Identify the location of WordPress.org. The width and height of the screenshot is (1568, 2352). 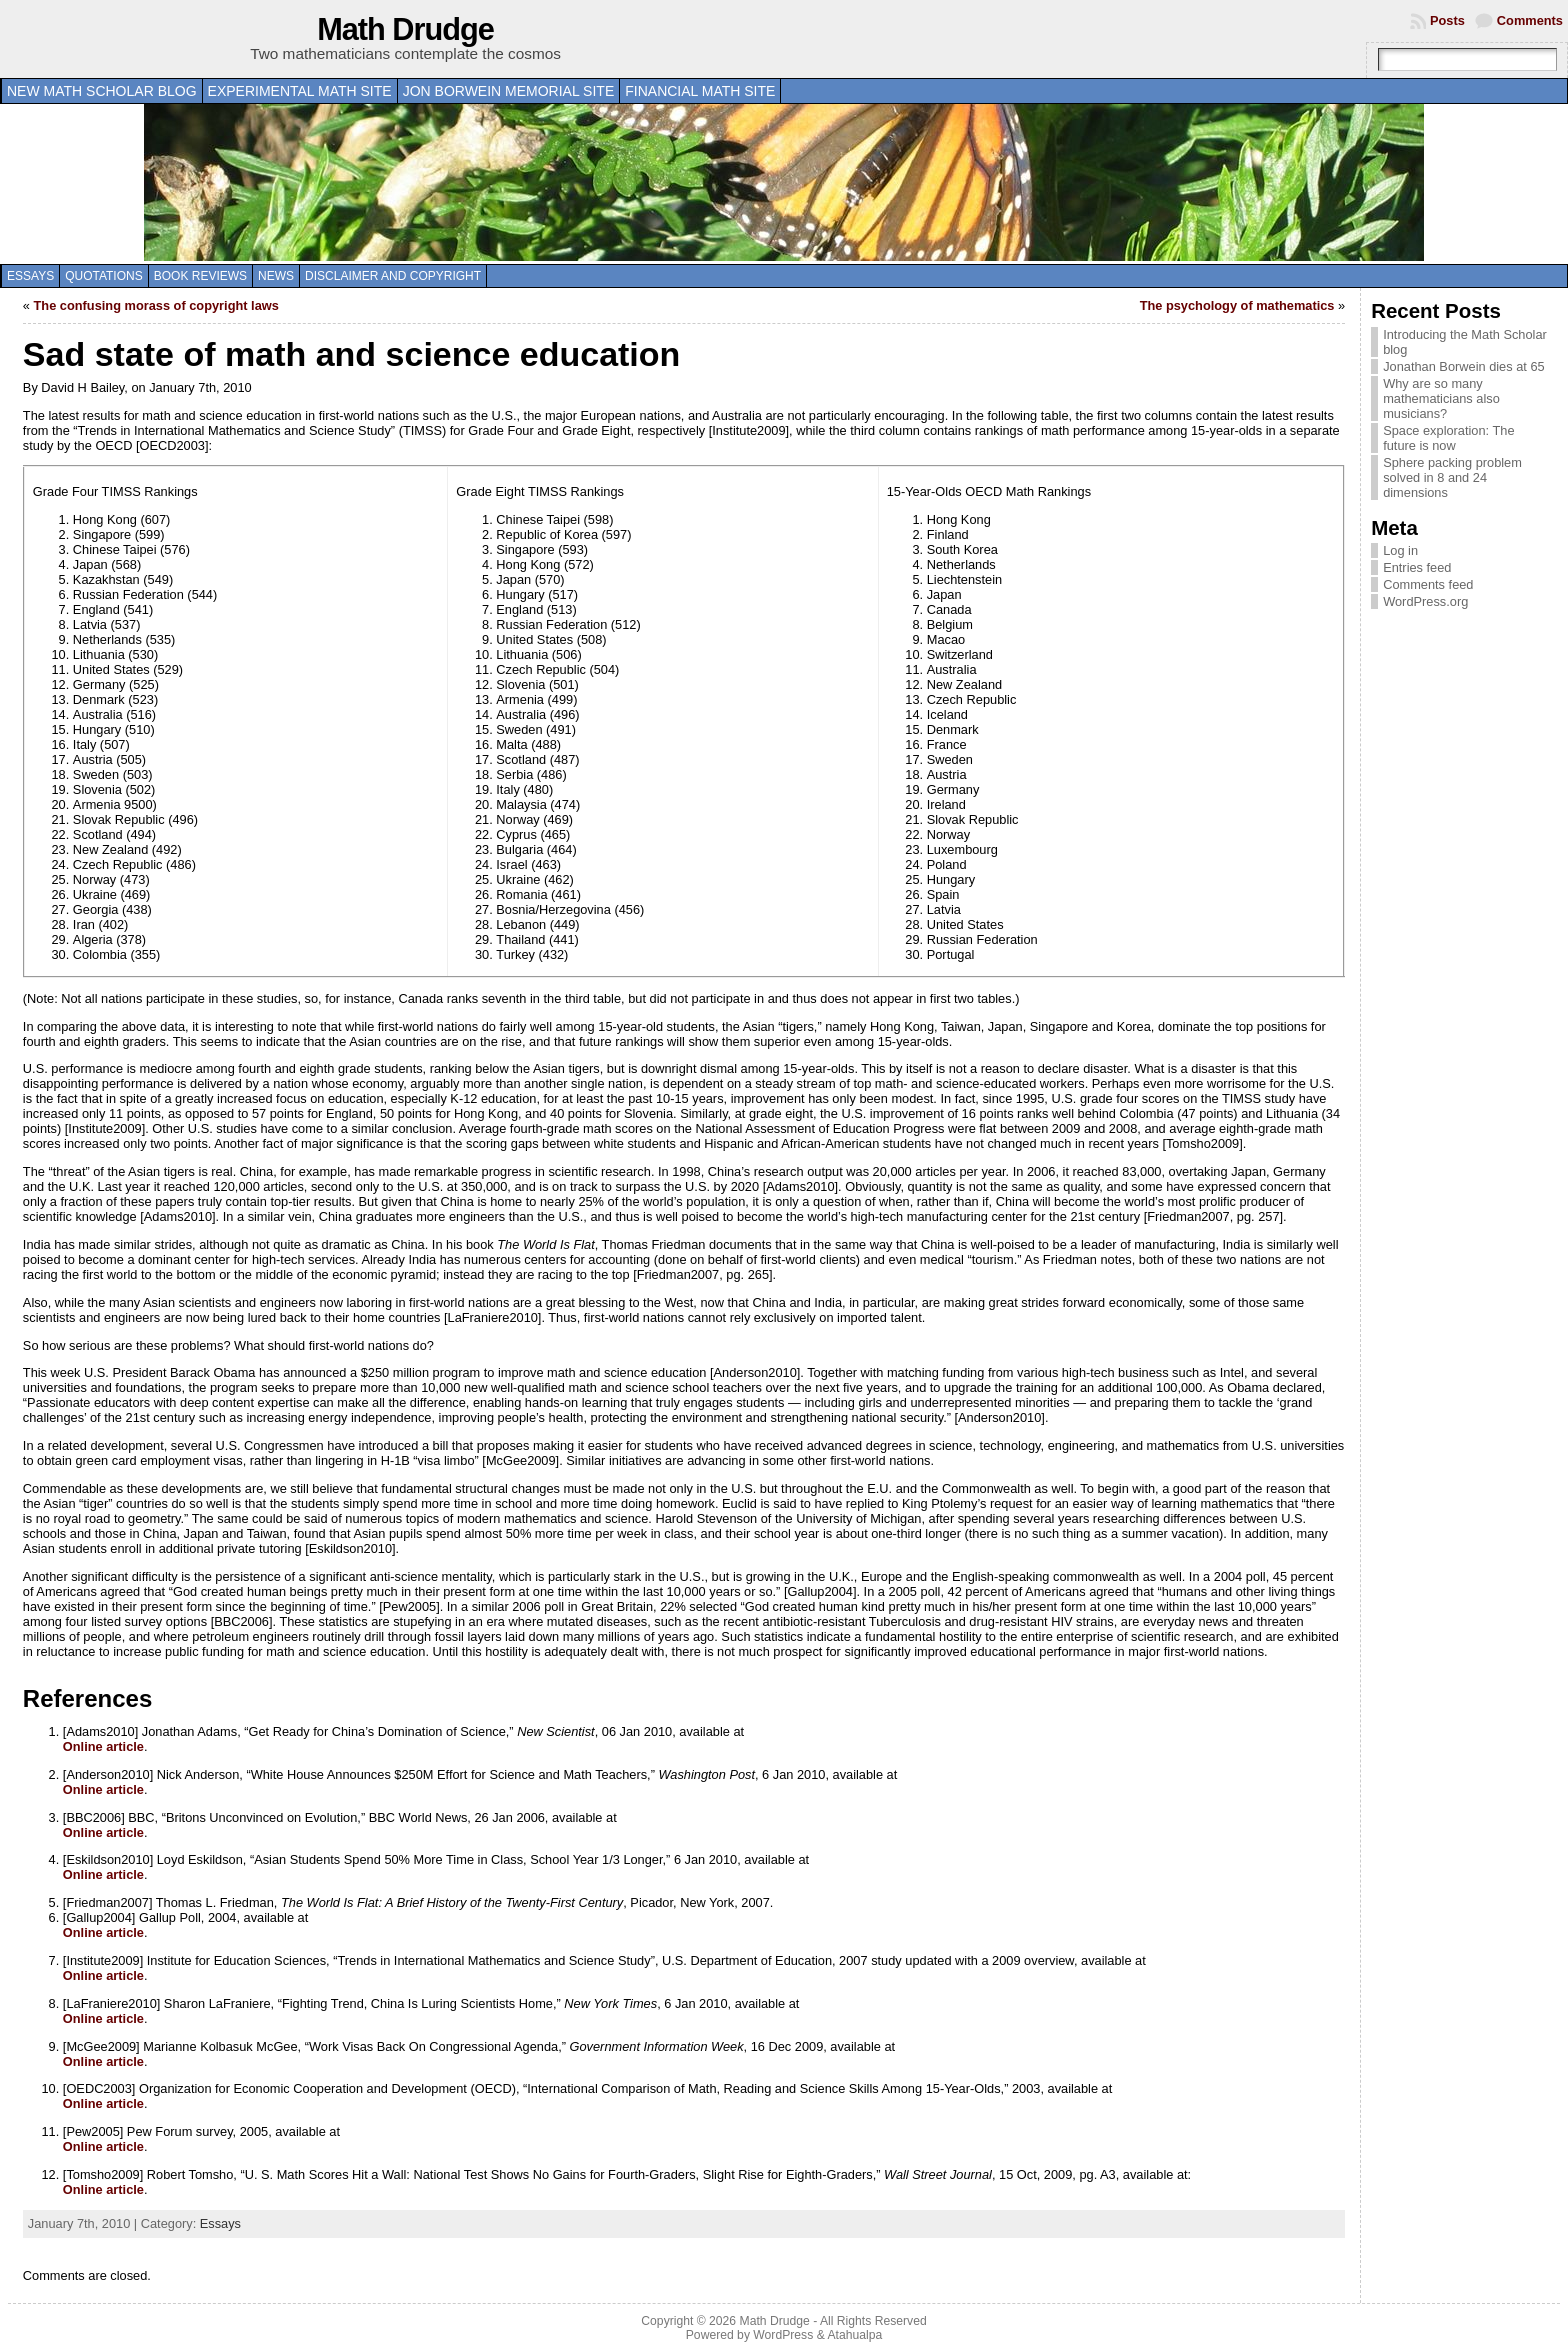
(1425, 601).